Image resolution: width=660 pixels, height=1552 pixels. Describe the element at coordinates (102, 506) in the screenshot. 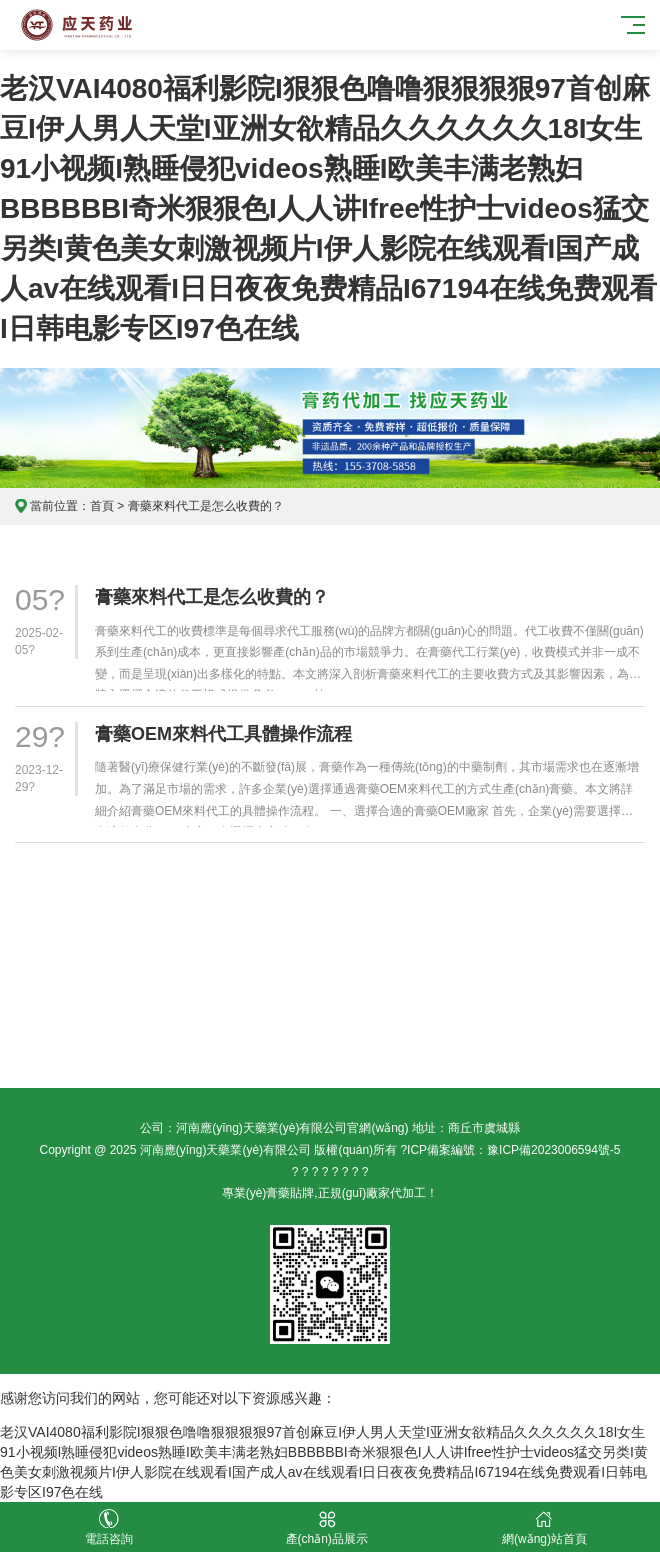

I see `首頁` at that location.